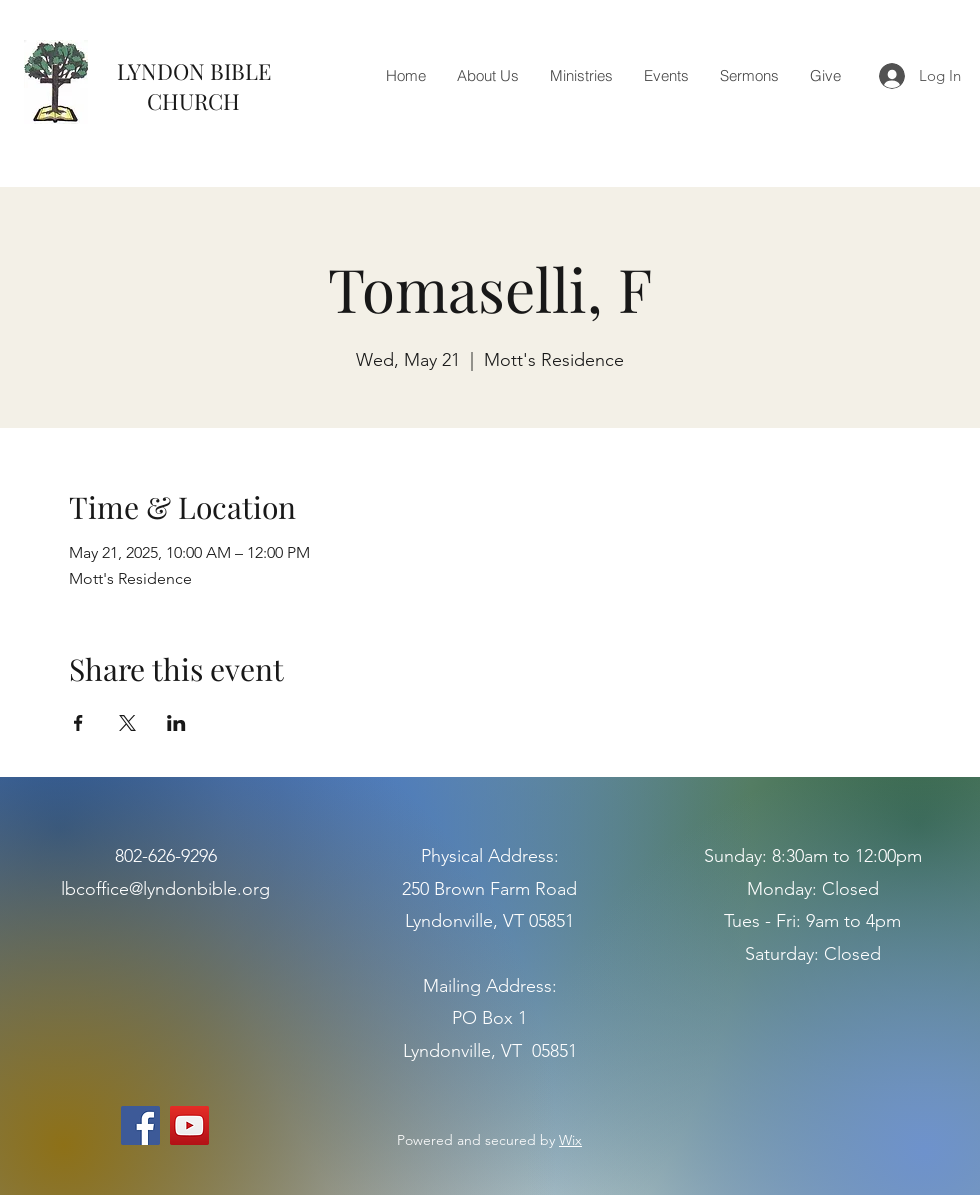 Image resolution: width=980 pixels, height=1195 pixels. What do you see at coordinates (487, 76) in the screenshot?
I see `[button]` at bounding box center [487, 76].